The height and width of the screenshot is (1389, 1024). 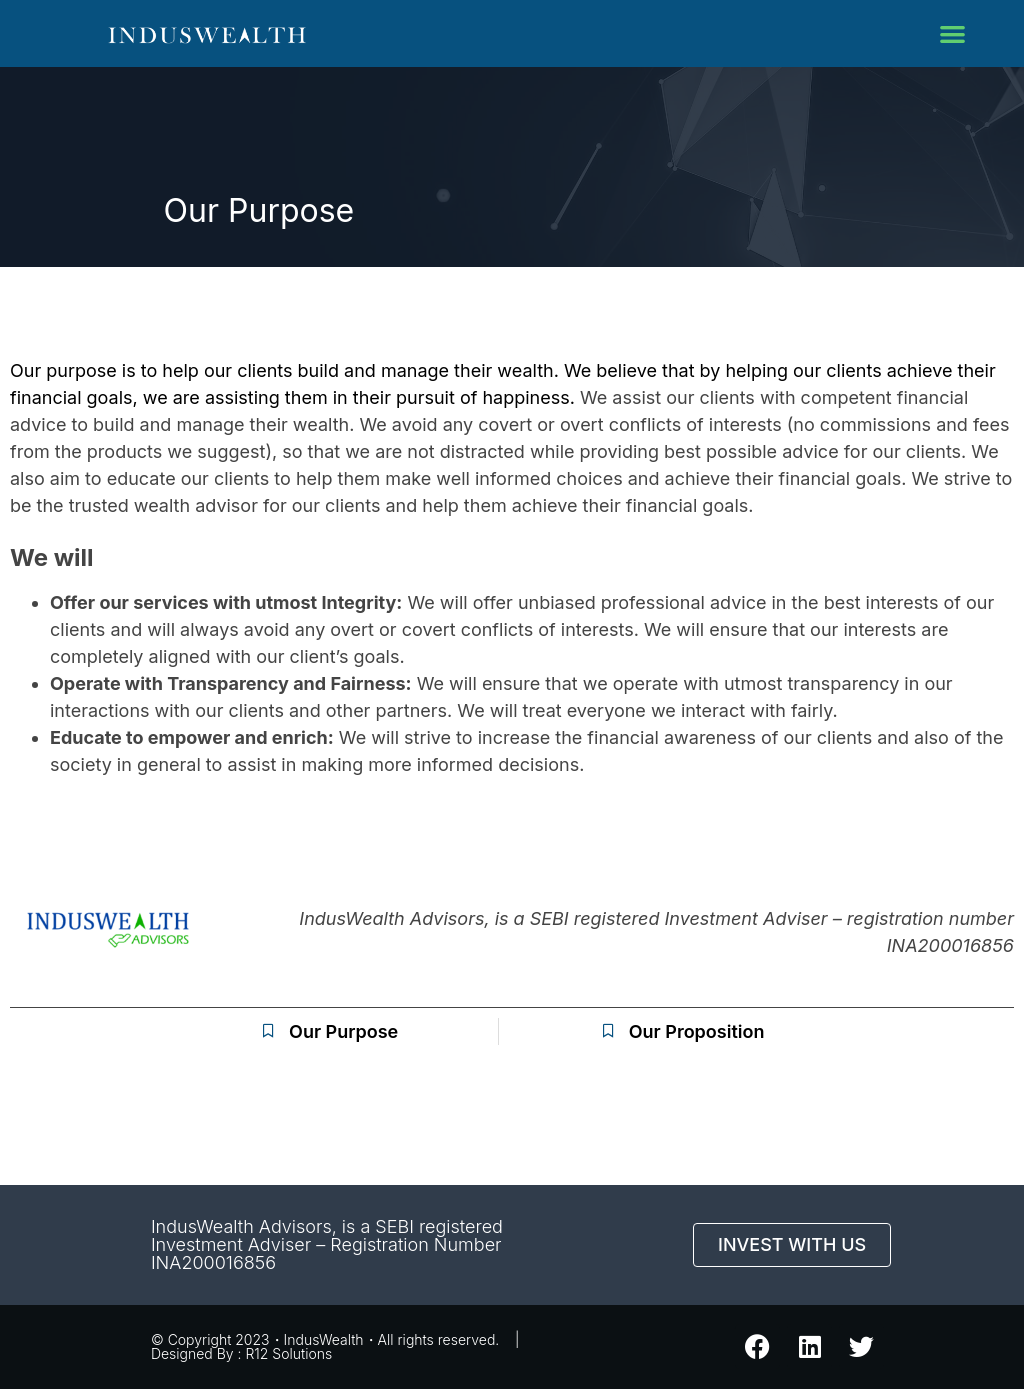 What do you see at coordinates (953, 33) in the screenshot?
I see `[button]` at bounding box center [953, 33].